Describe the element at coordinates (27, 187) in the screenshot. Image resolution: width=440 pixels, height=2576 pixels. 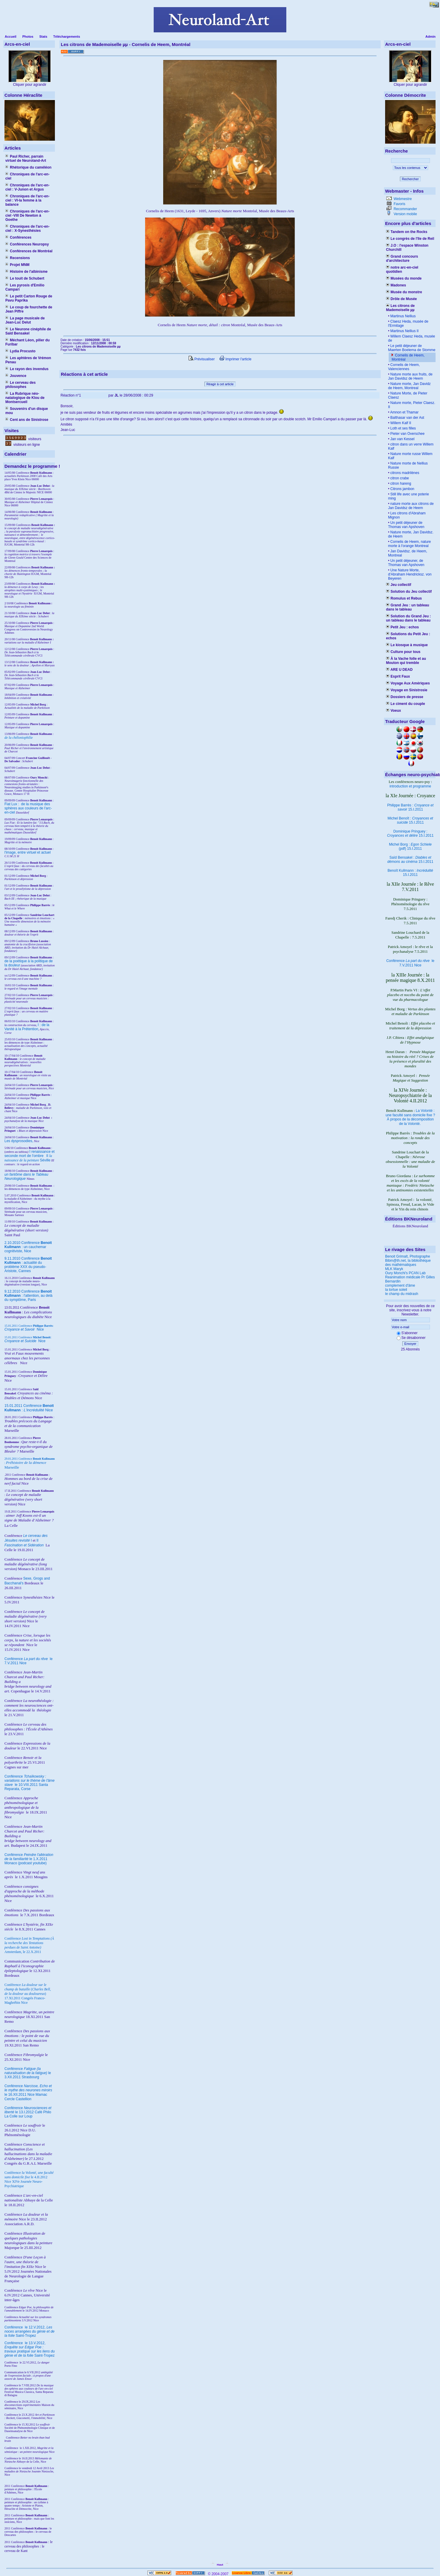
I see `Chroniques de l'arc-en-ciel : V-Junon et Argus` at that location.